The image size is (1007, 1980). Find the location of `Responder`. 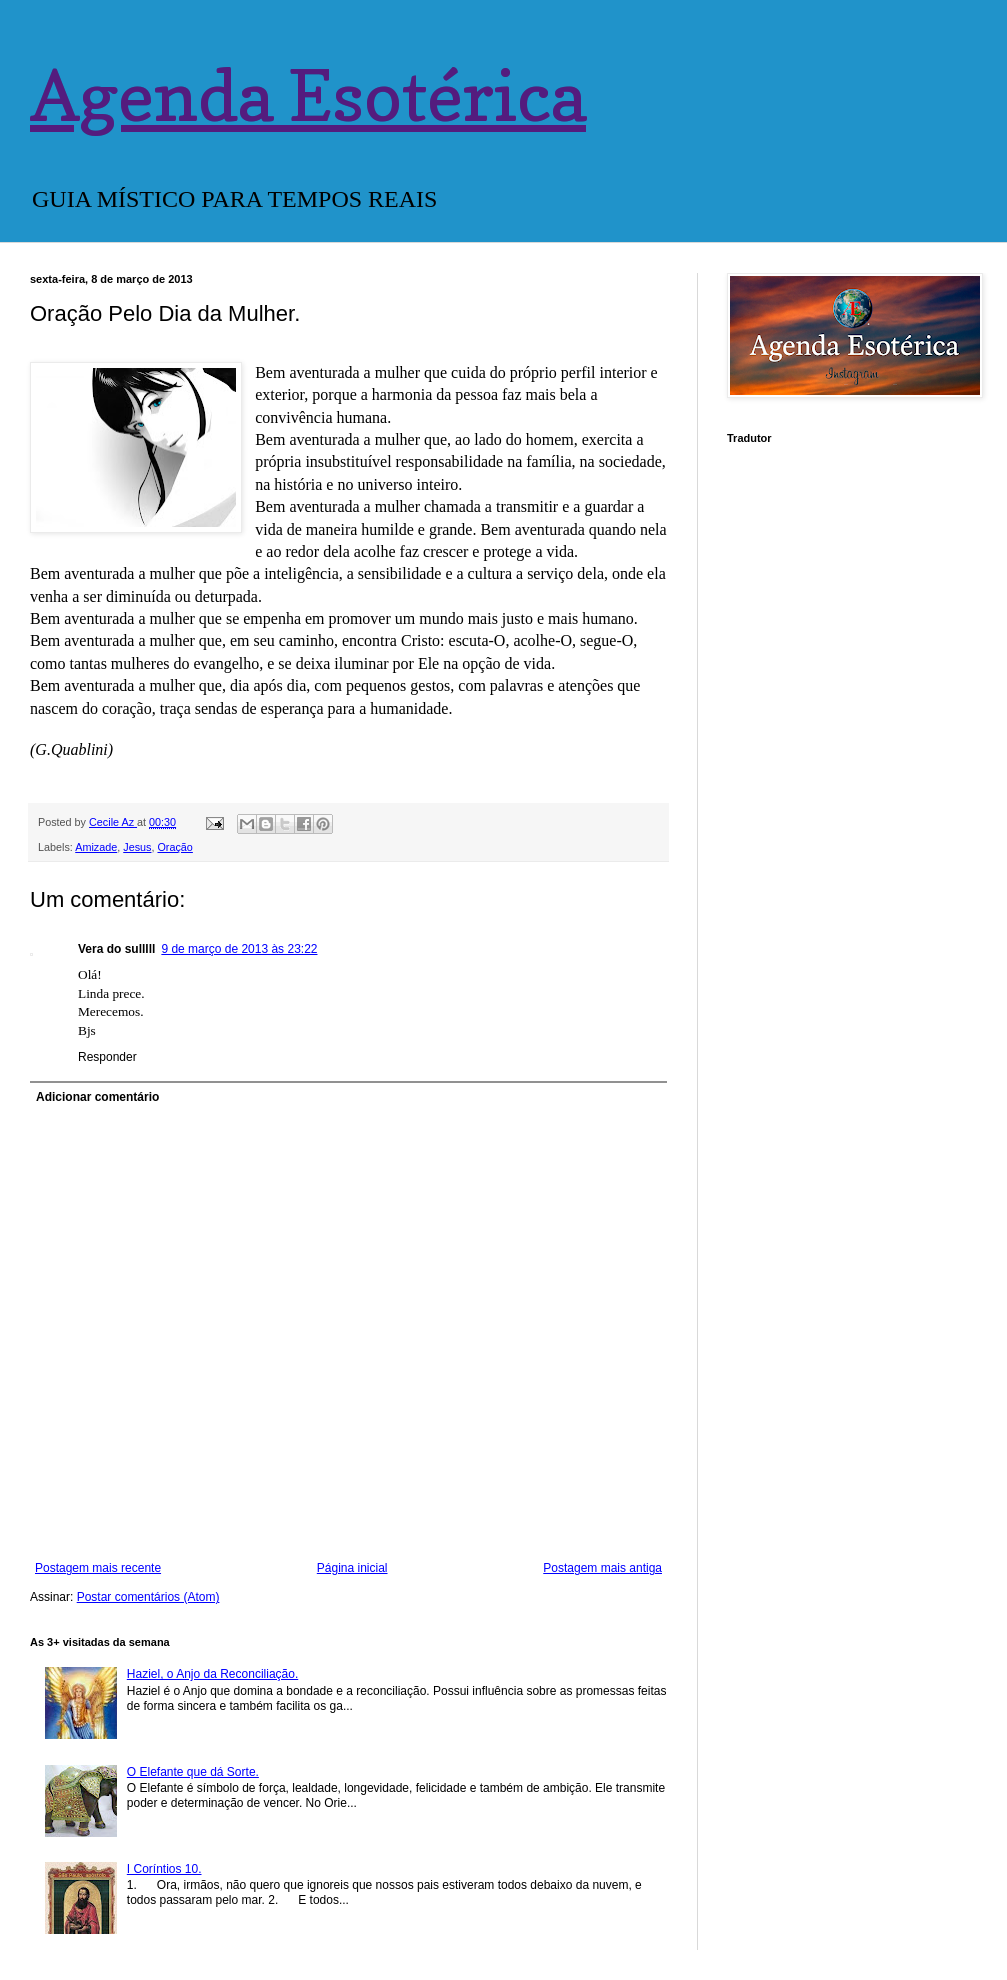

Responder is located at coordinates (107, 1057).